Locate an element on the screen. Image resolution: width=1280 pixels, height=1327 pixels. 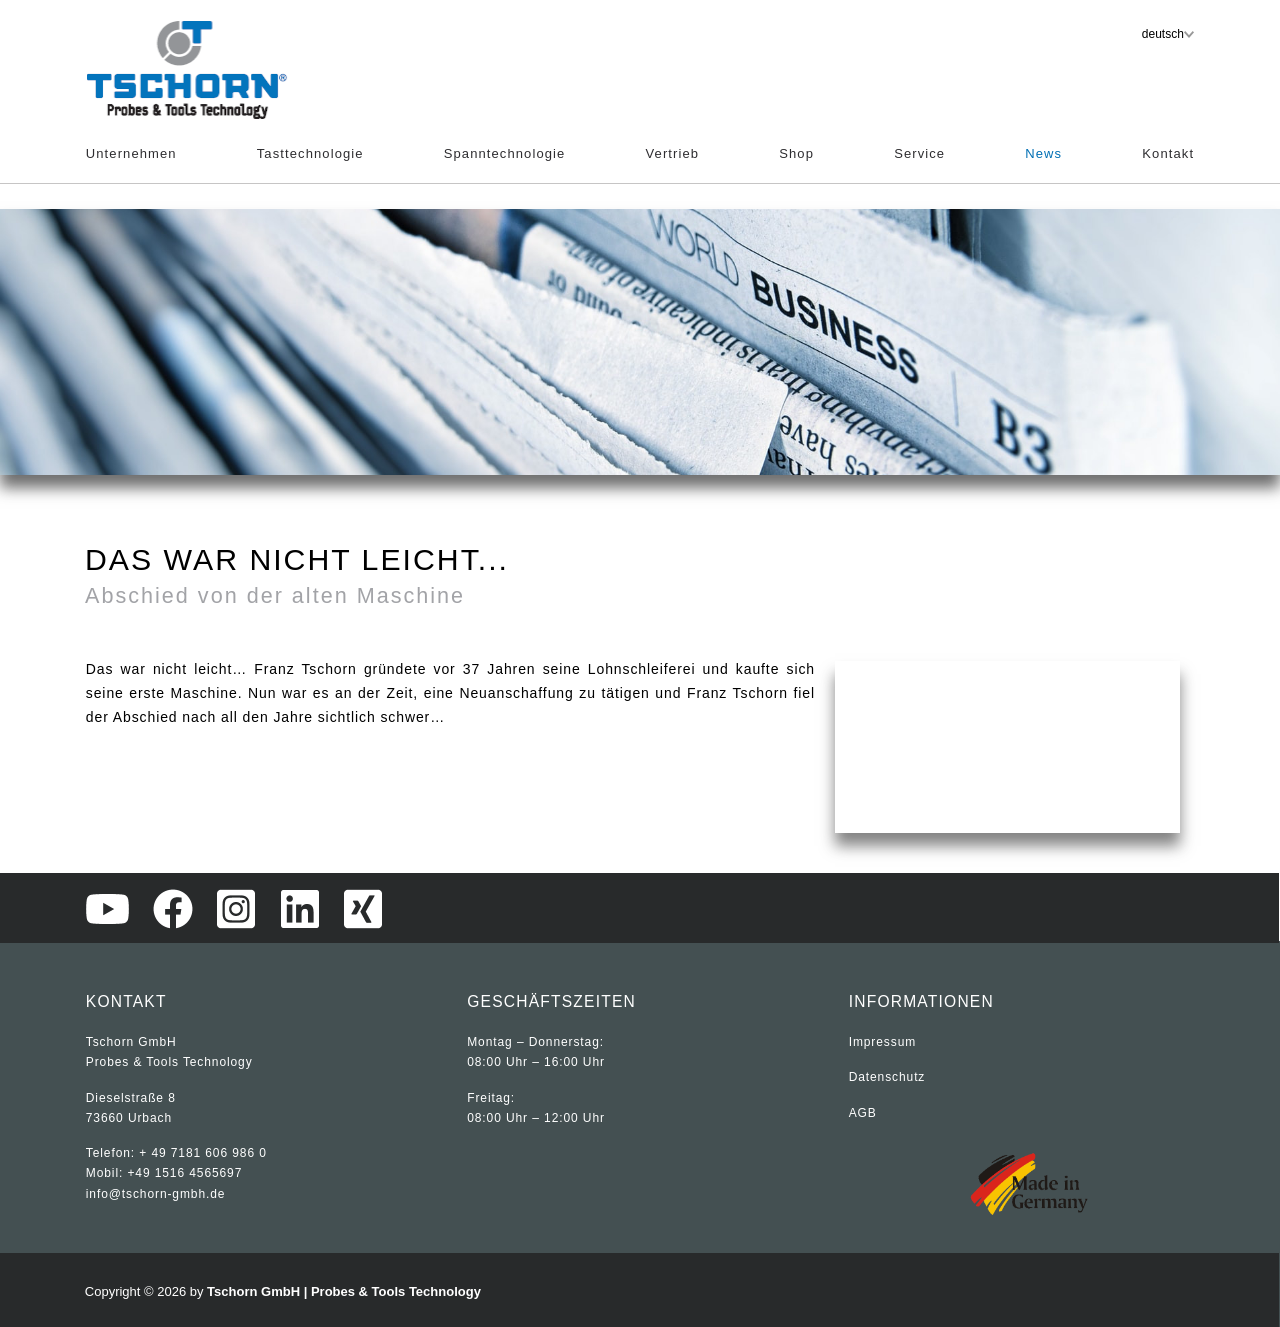
Tasttechnologie is located at coordinates (310, 153).